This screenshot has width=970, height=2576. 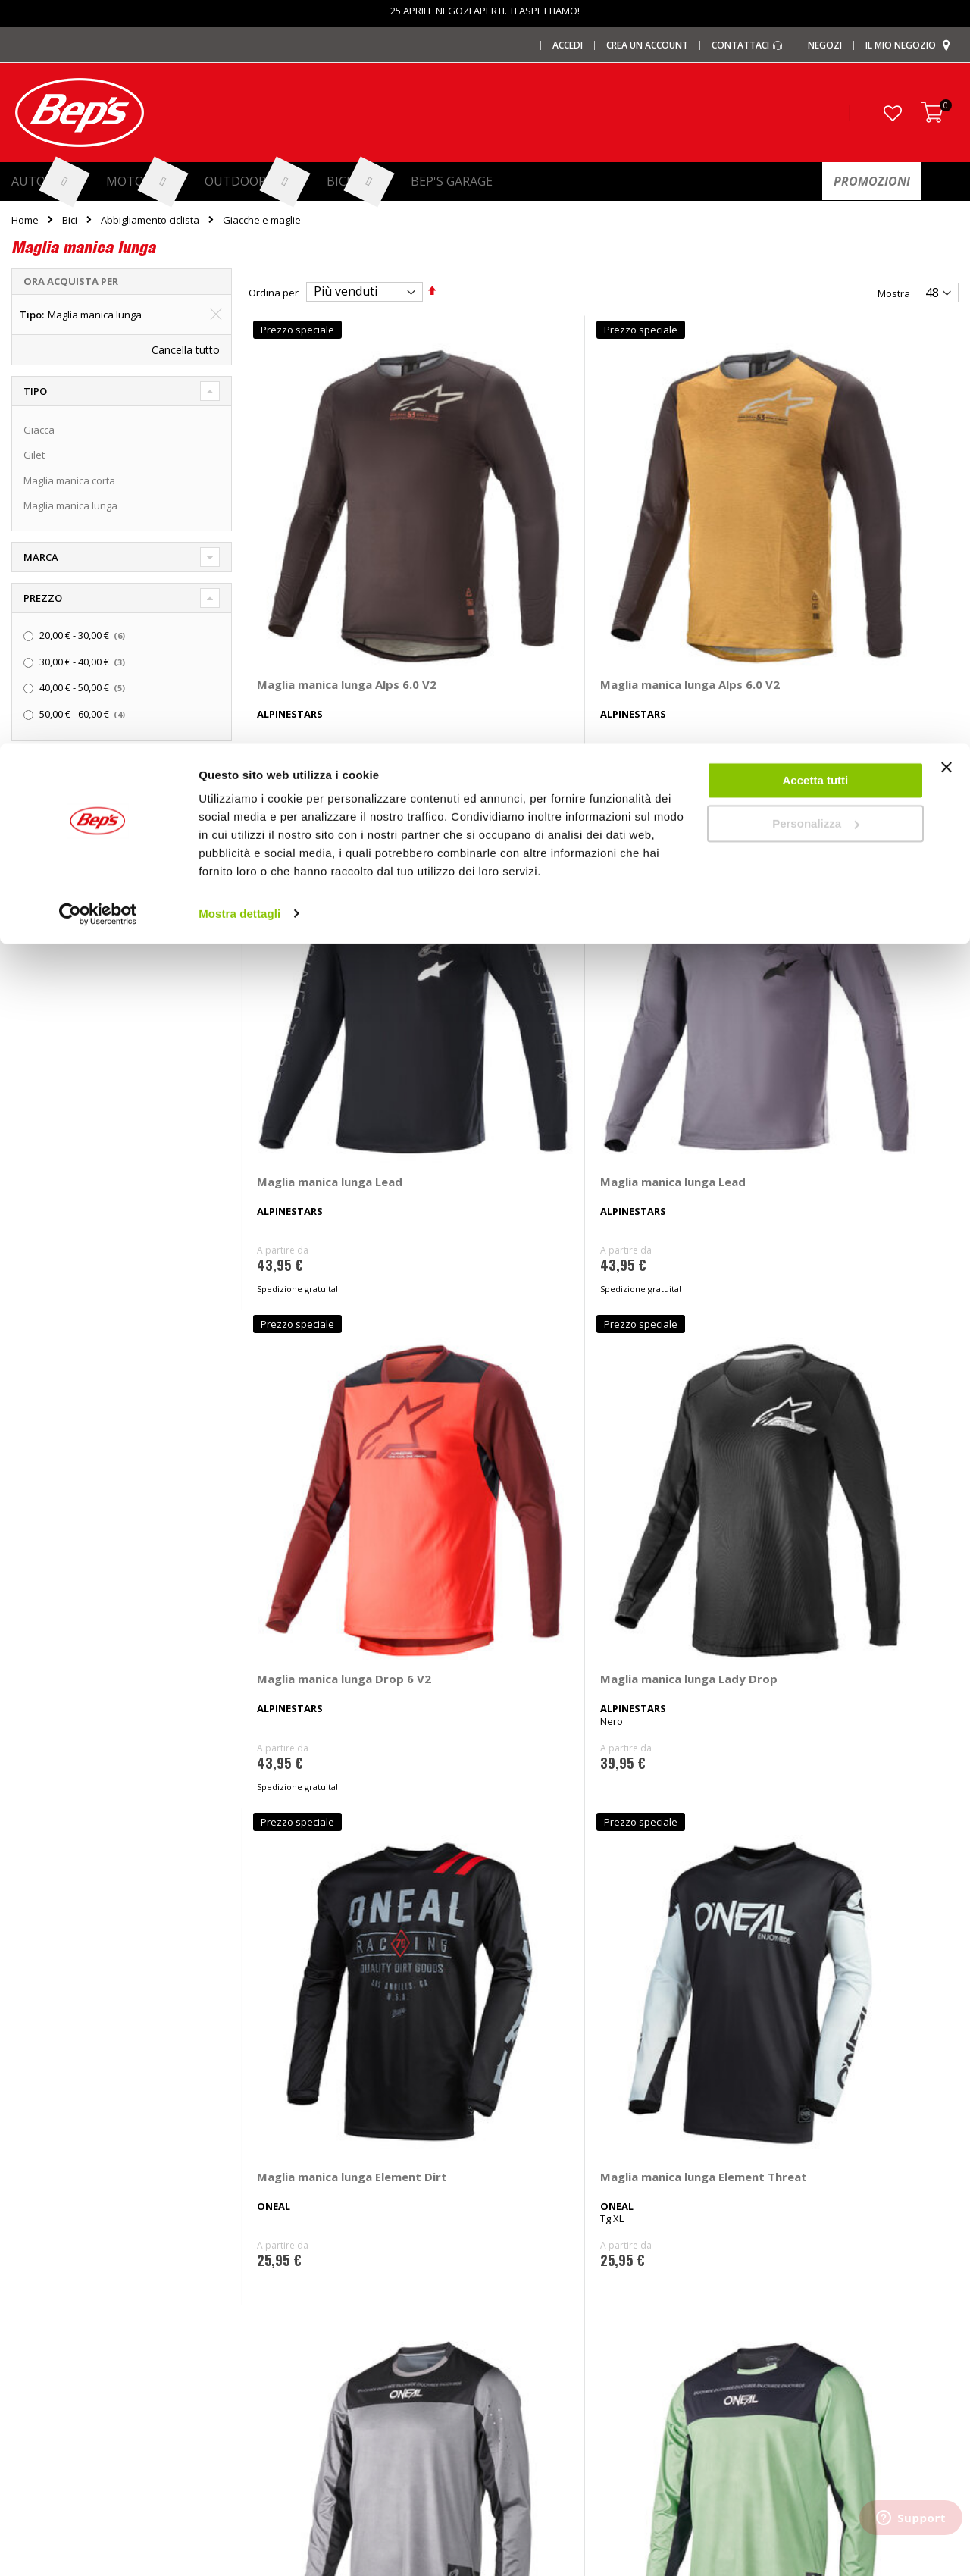 I want to click on Maglia manica lunga Hybrid V26, so click(x=314, y=1200).